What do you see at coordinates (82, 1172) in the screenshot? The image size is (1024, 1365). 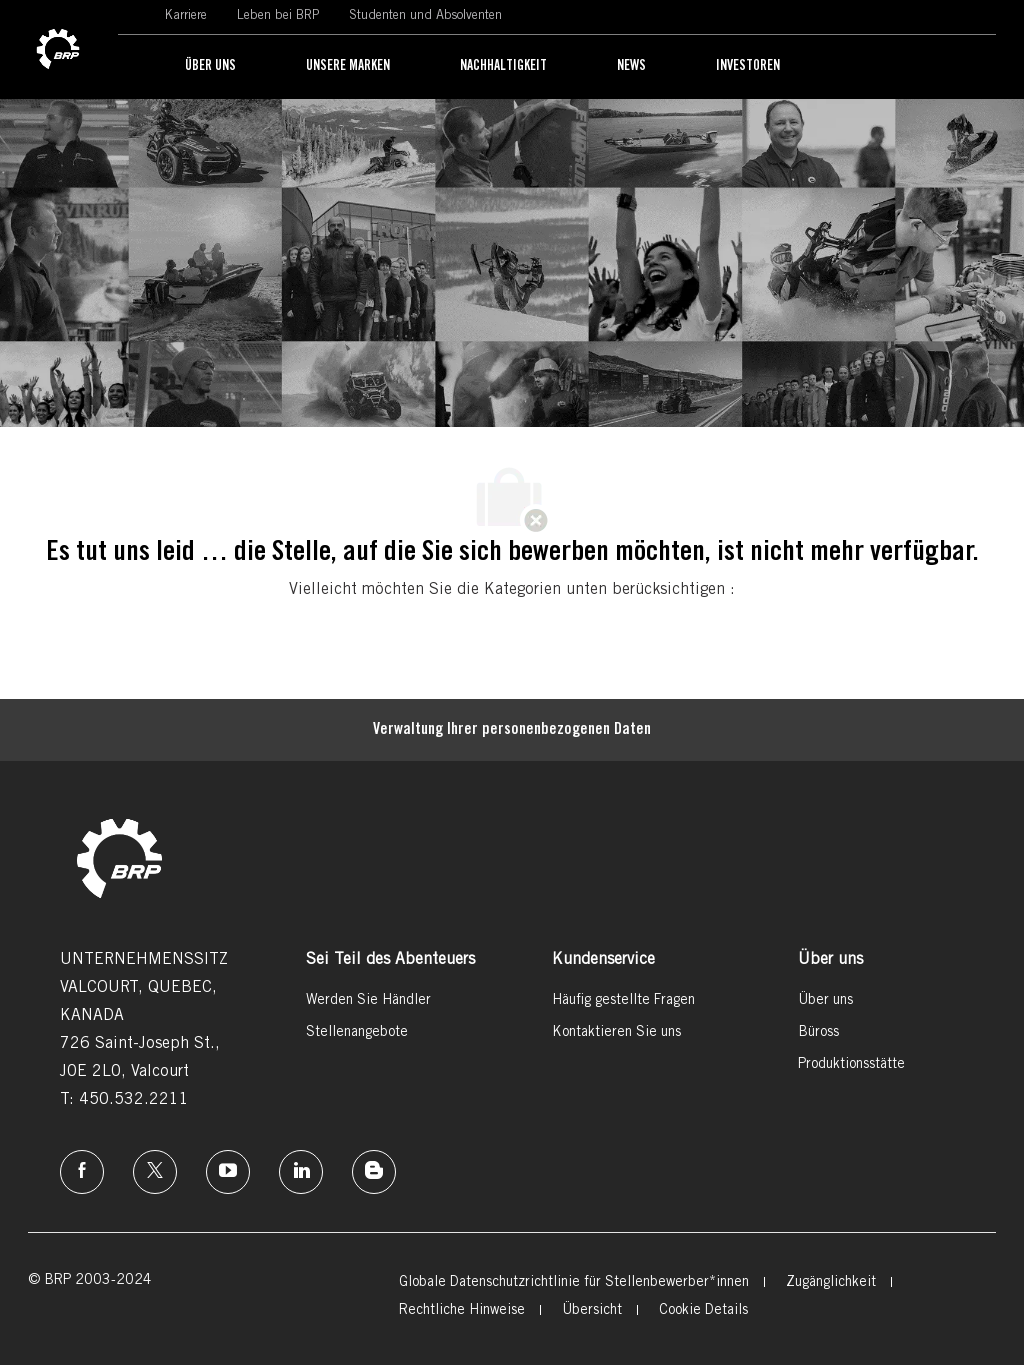 I see `[Facebook]` at bounding box center [82, 1172].